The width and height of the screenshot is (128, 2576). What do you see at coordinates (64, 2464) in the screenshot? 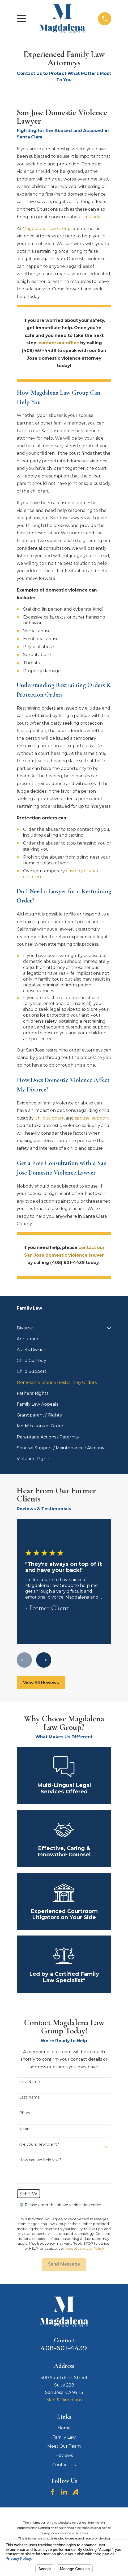
I see `Contact Us` at bounding box center [64, 2464].